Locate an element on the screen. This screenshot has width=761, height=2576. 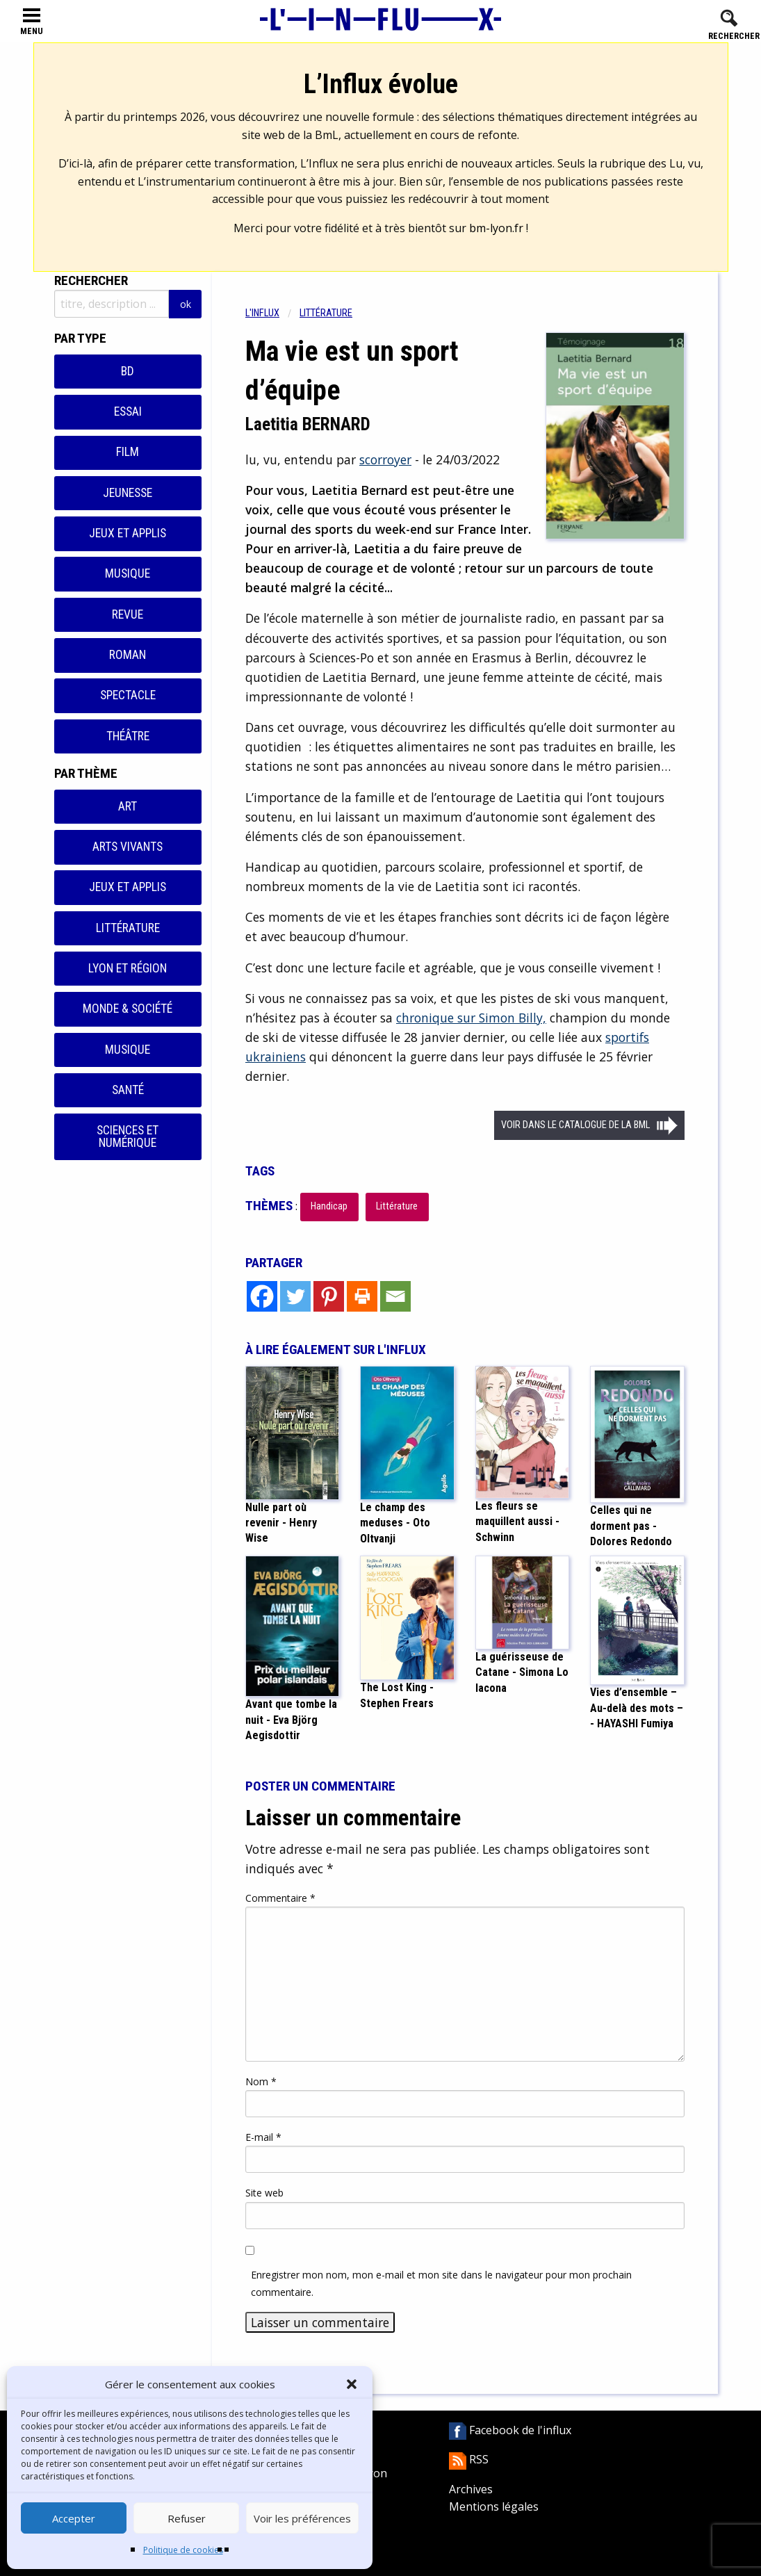
[Print] is located at coordinates (362, 1296).